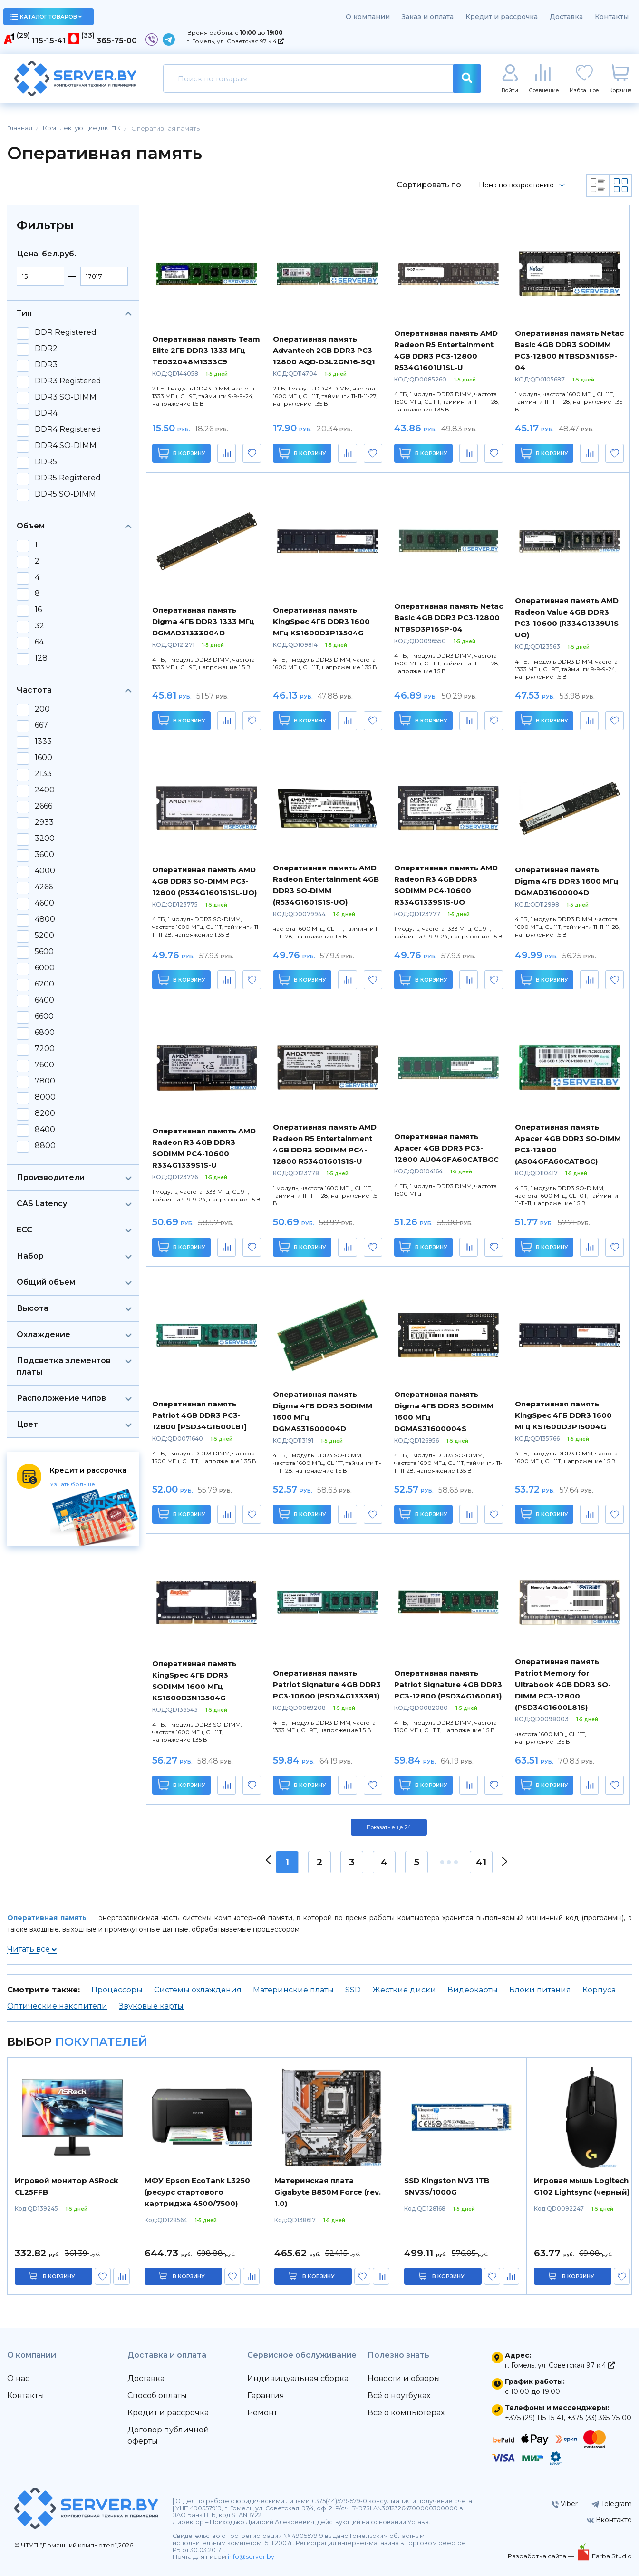 This screenshot has width=639, height=2576. I want to click on 64, so click(39, 642).